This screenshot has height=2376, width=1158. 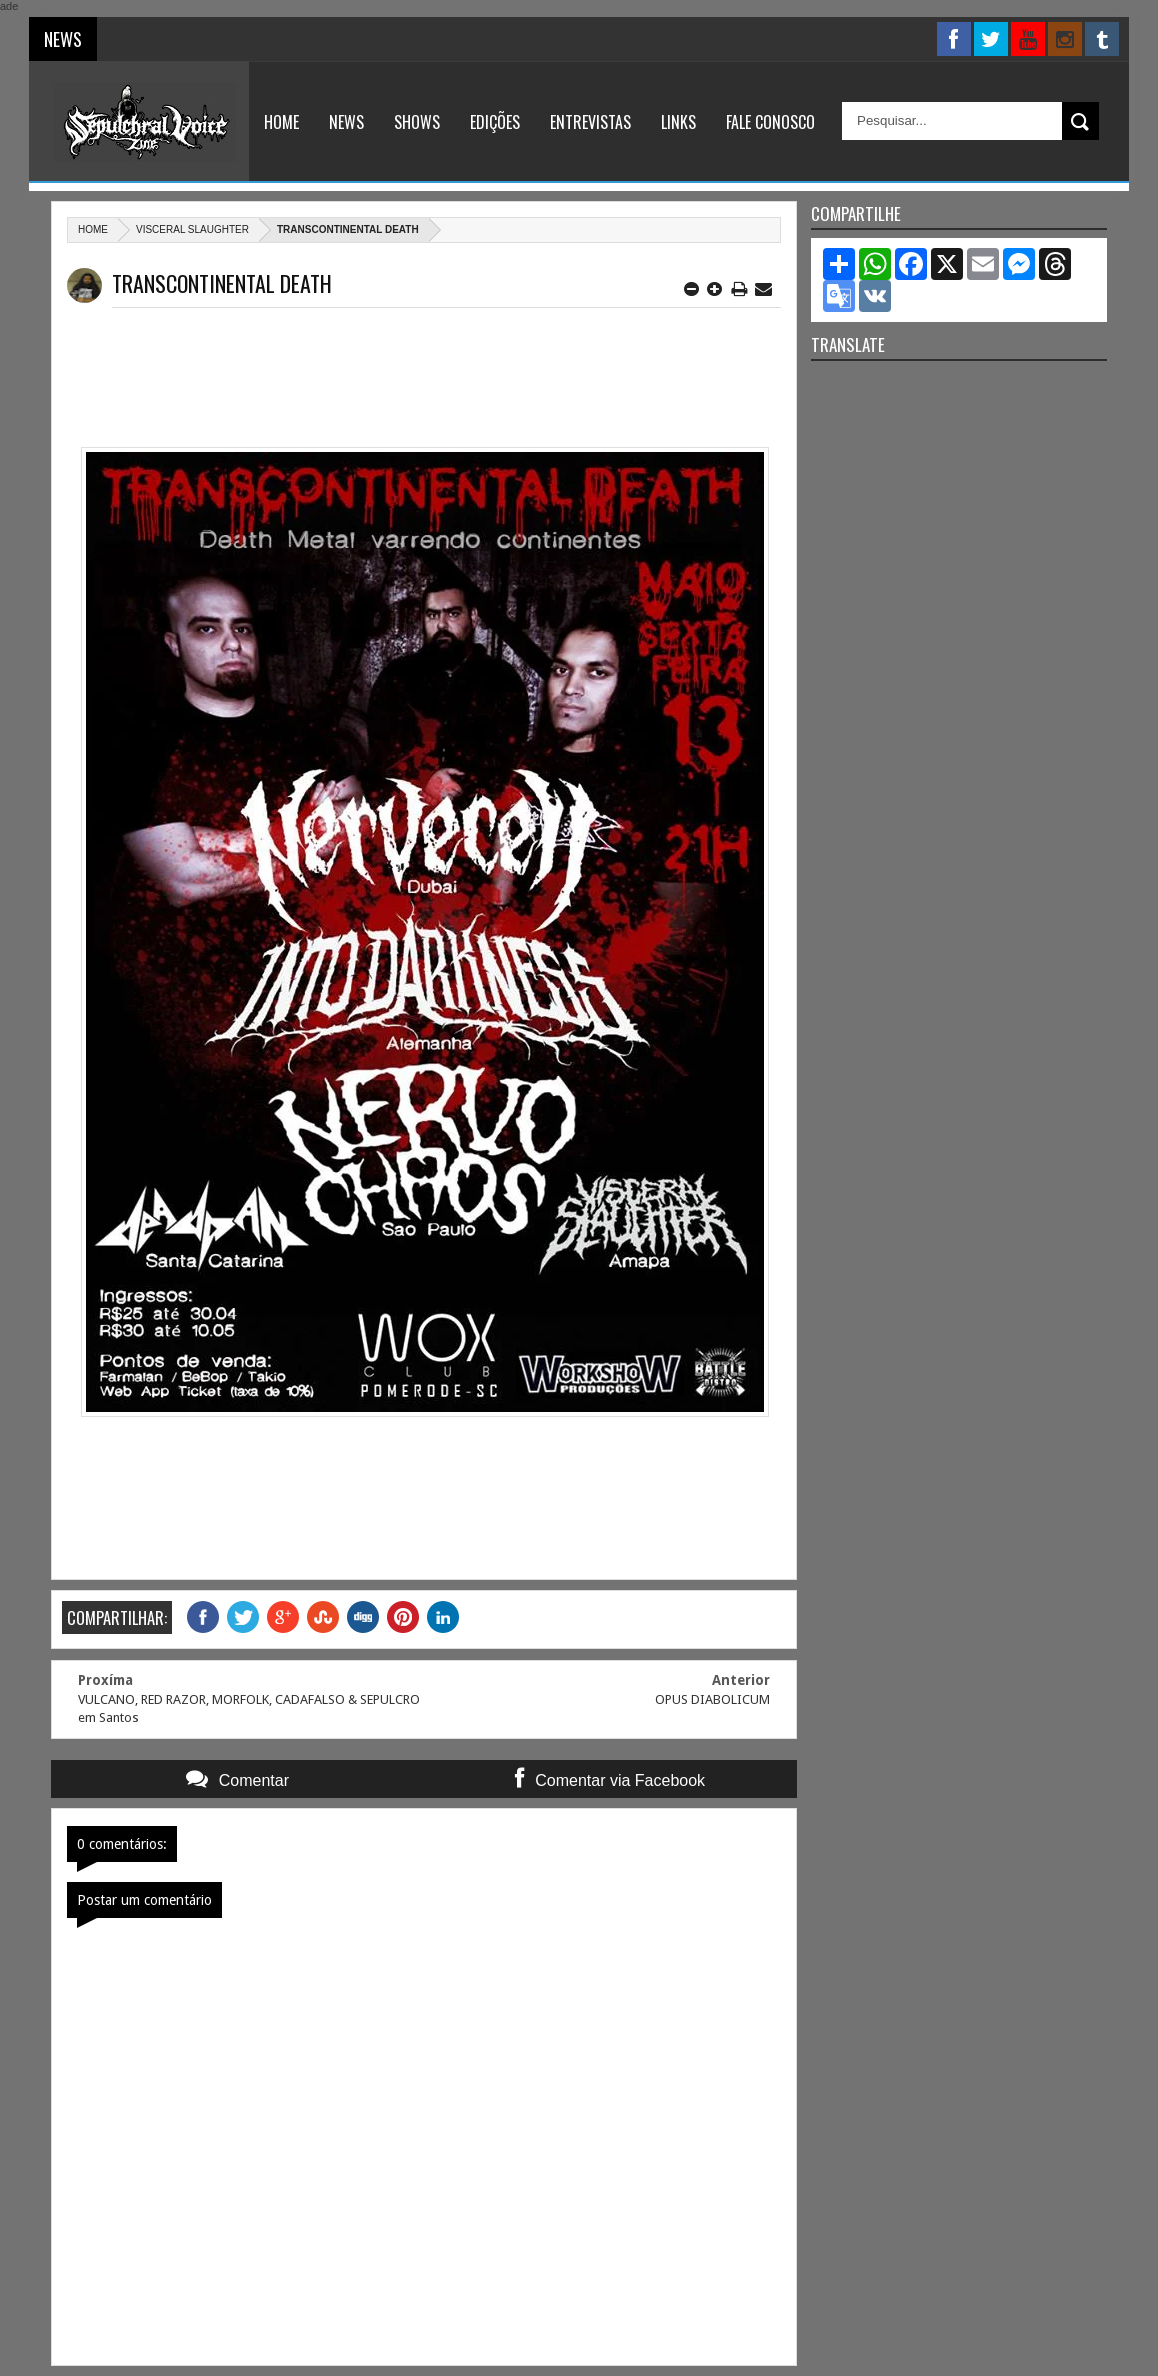 I want to click on News, so click(x=346, y=122).